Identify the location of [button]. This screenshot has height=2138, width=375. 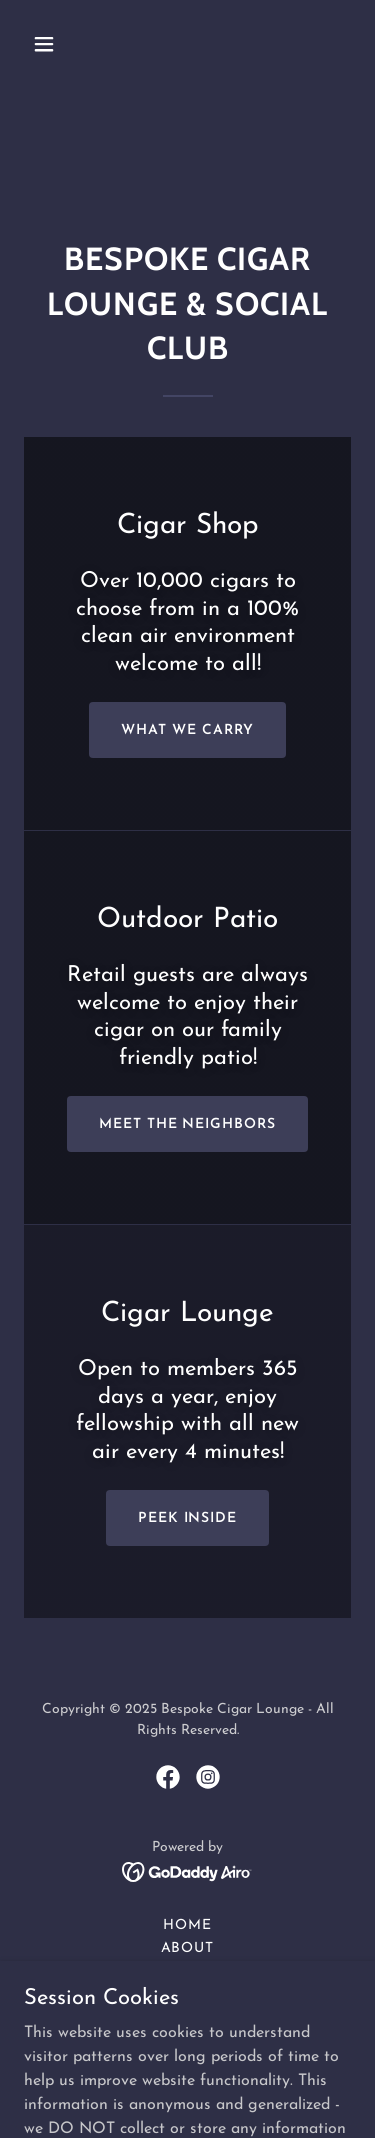
(61, 44).